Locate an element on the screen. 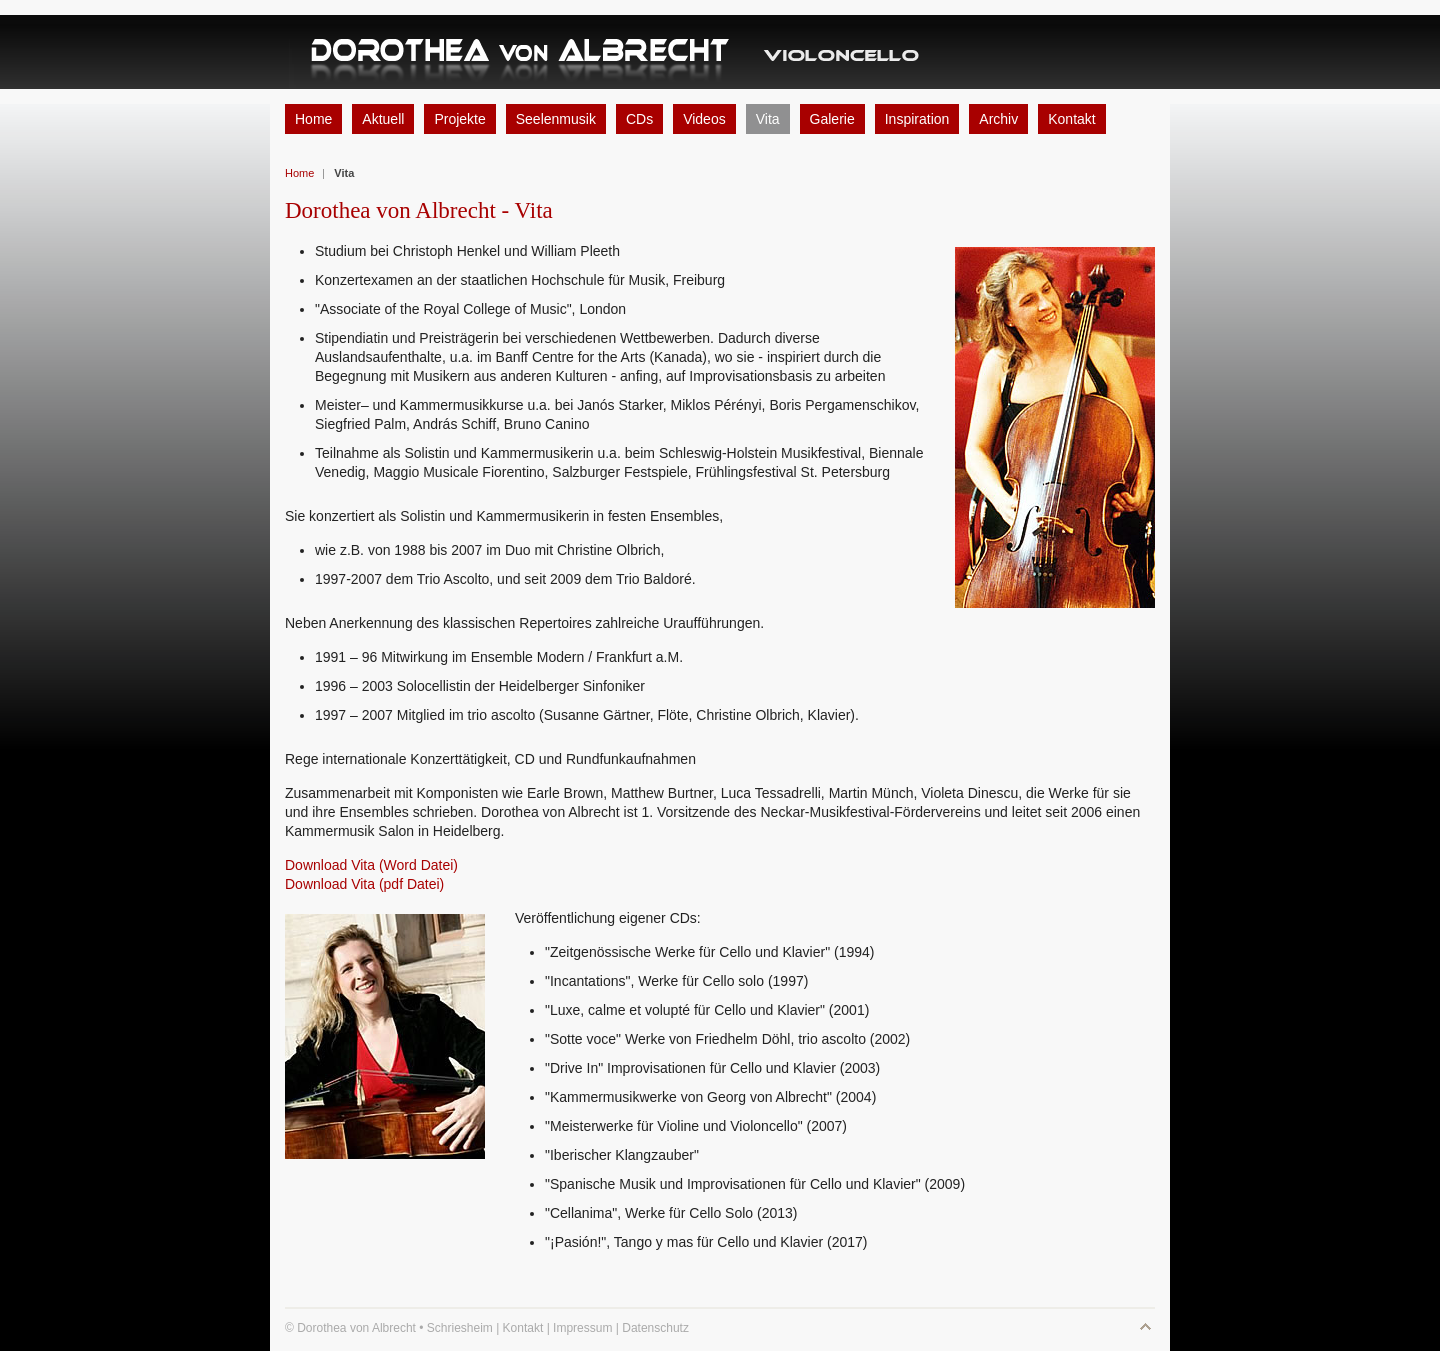  Home is located at coordinates (299, 173).